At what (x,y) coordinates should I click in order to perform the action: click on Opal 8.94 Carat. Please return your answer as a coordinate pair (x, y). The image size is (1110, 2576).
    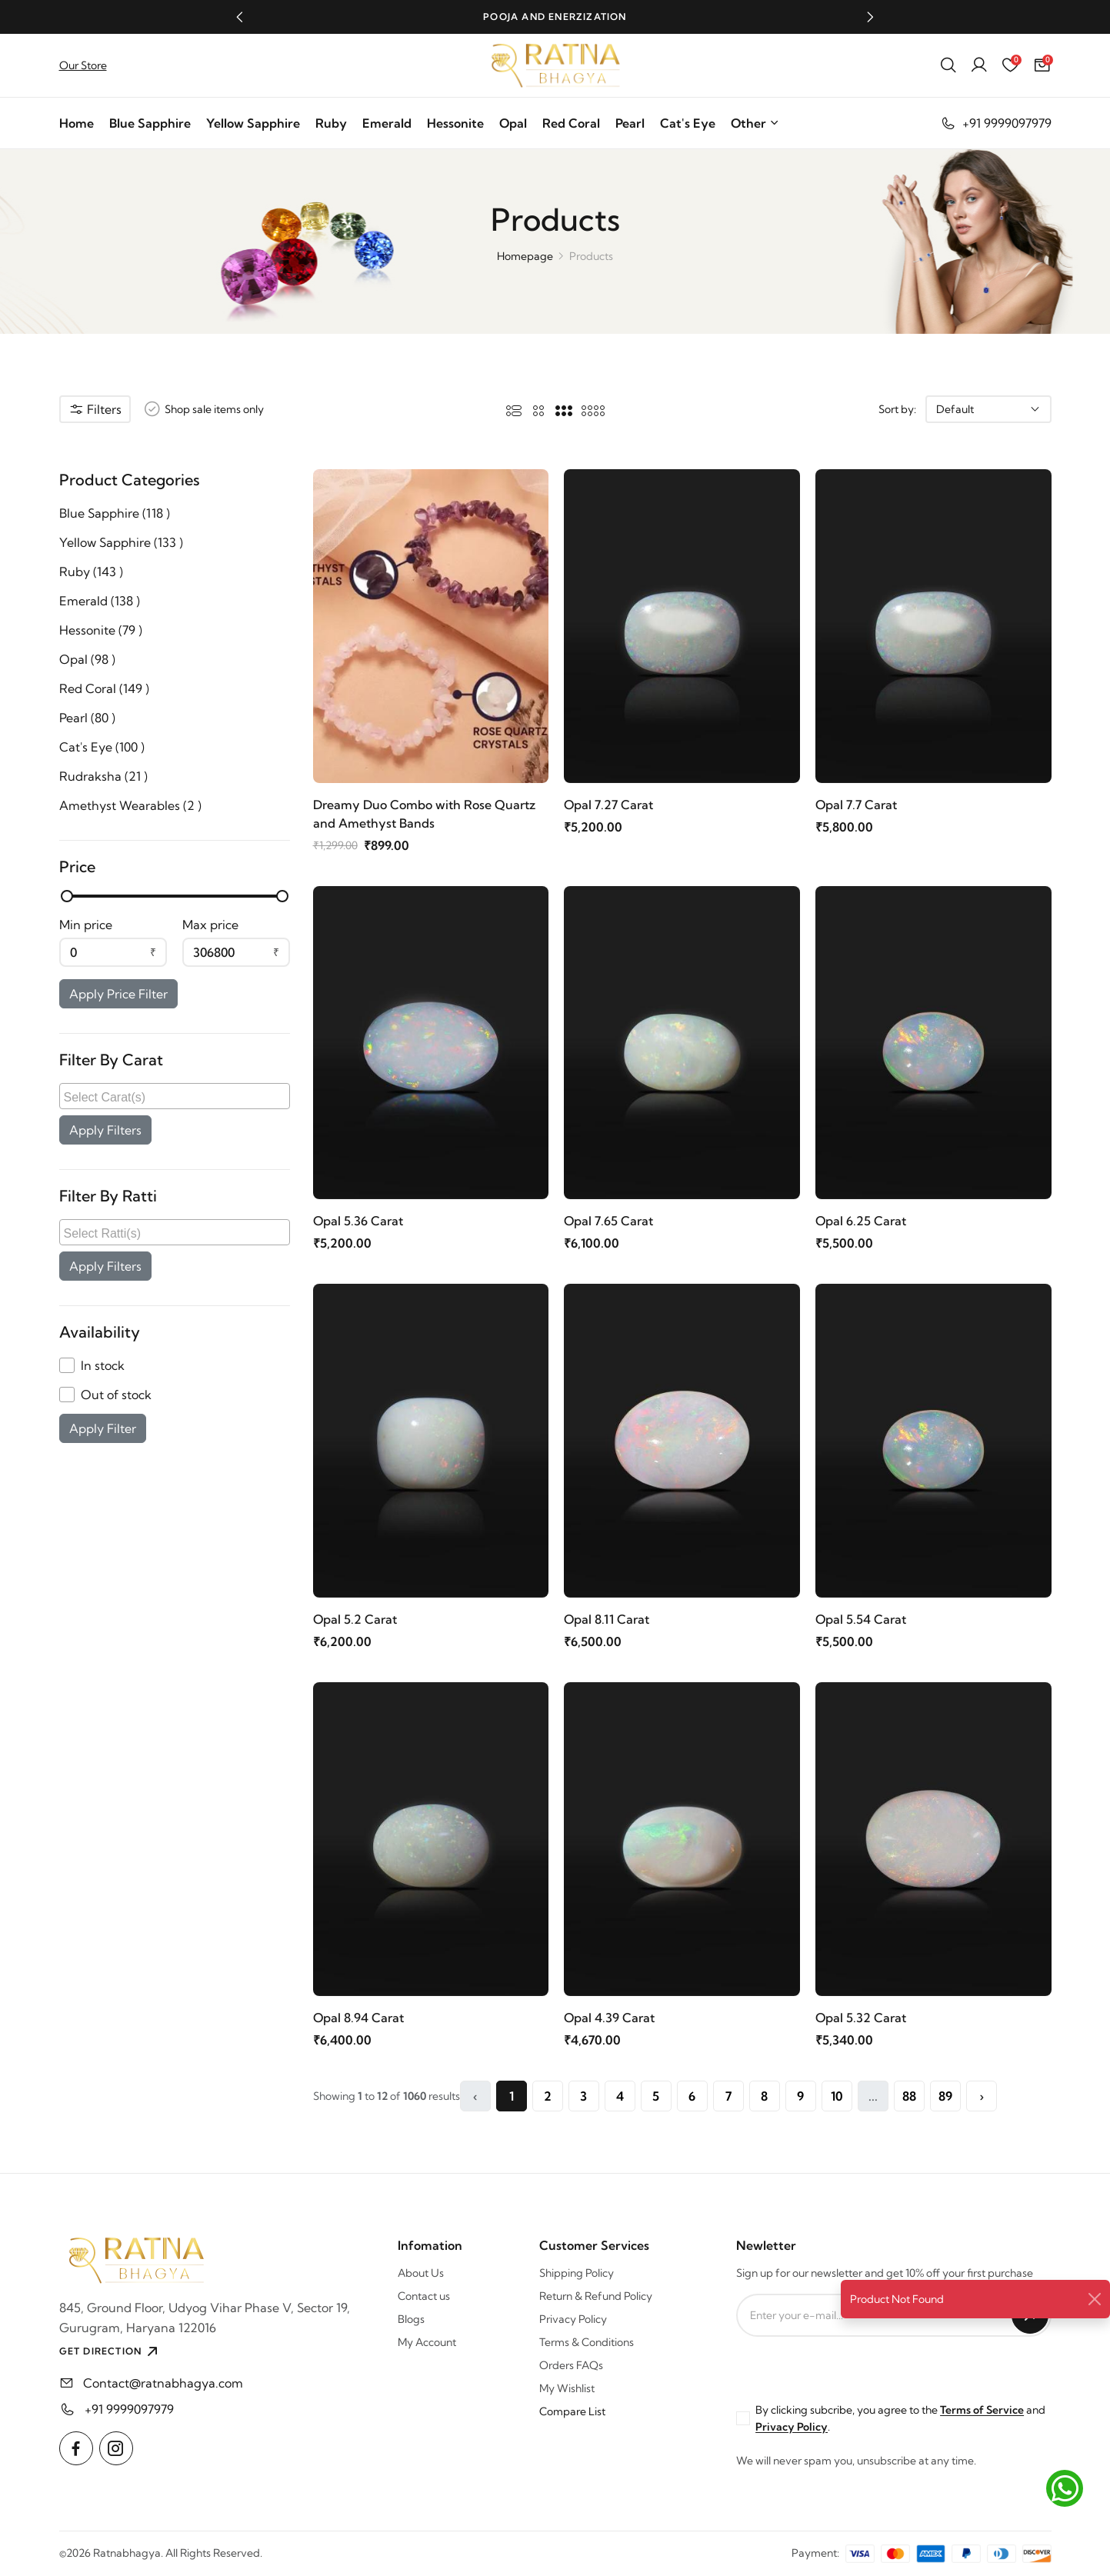
    Looking at the image, I should click on (358, 2017).